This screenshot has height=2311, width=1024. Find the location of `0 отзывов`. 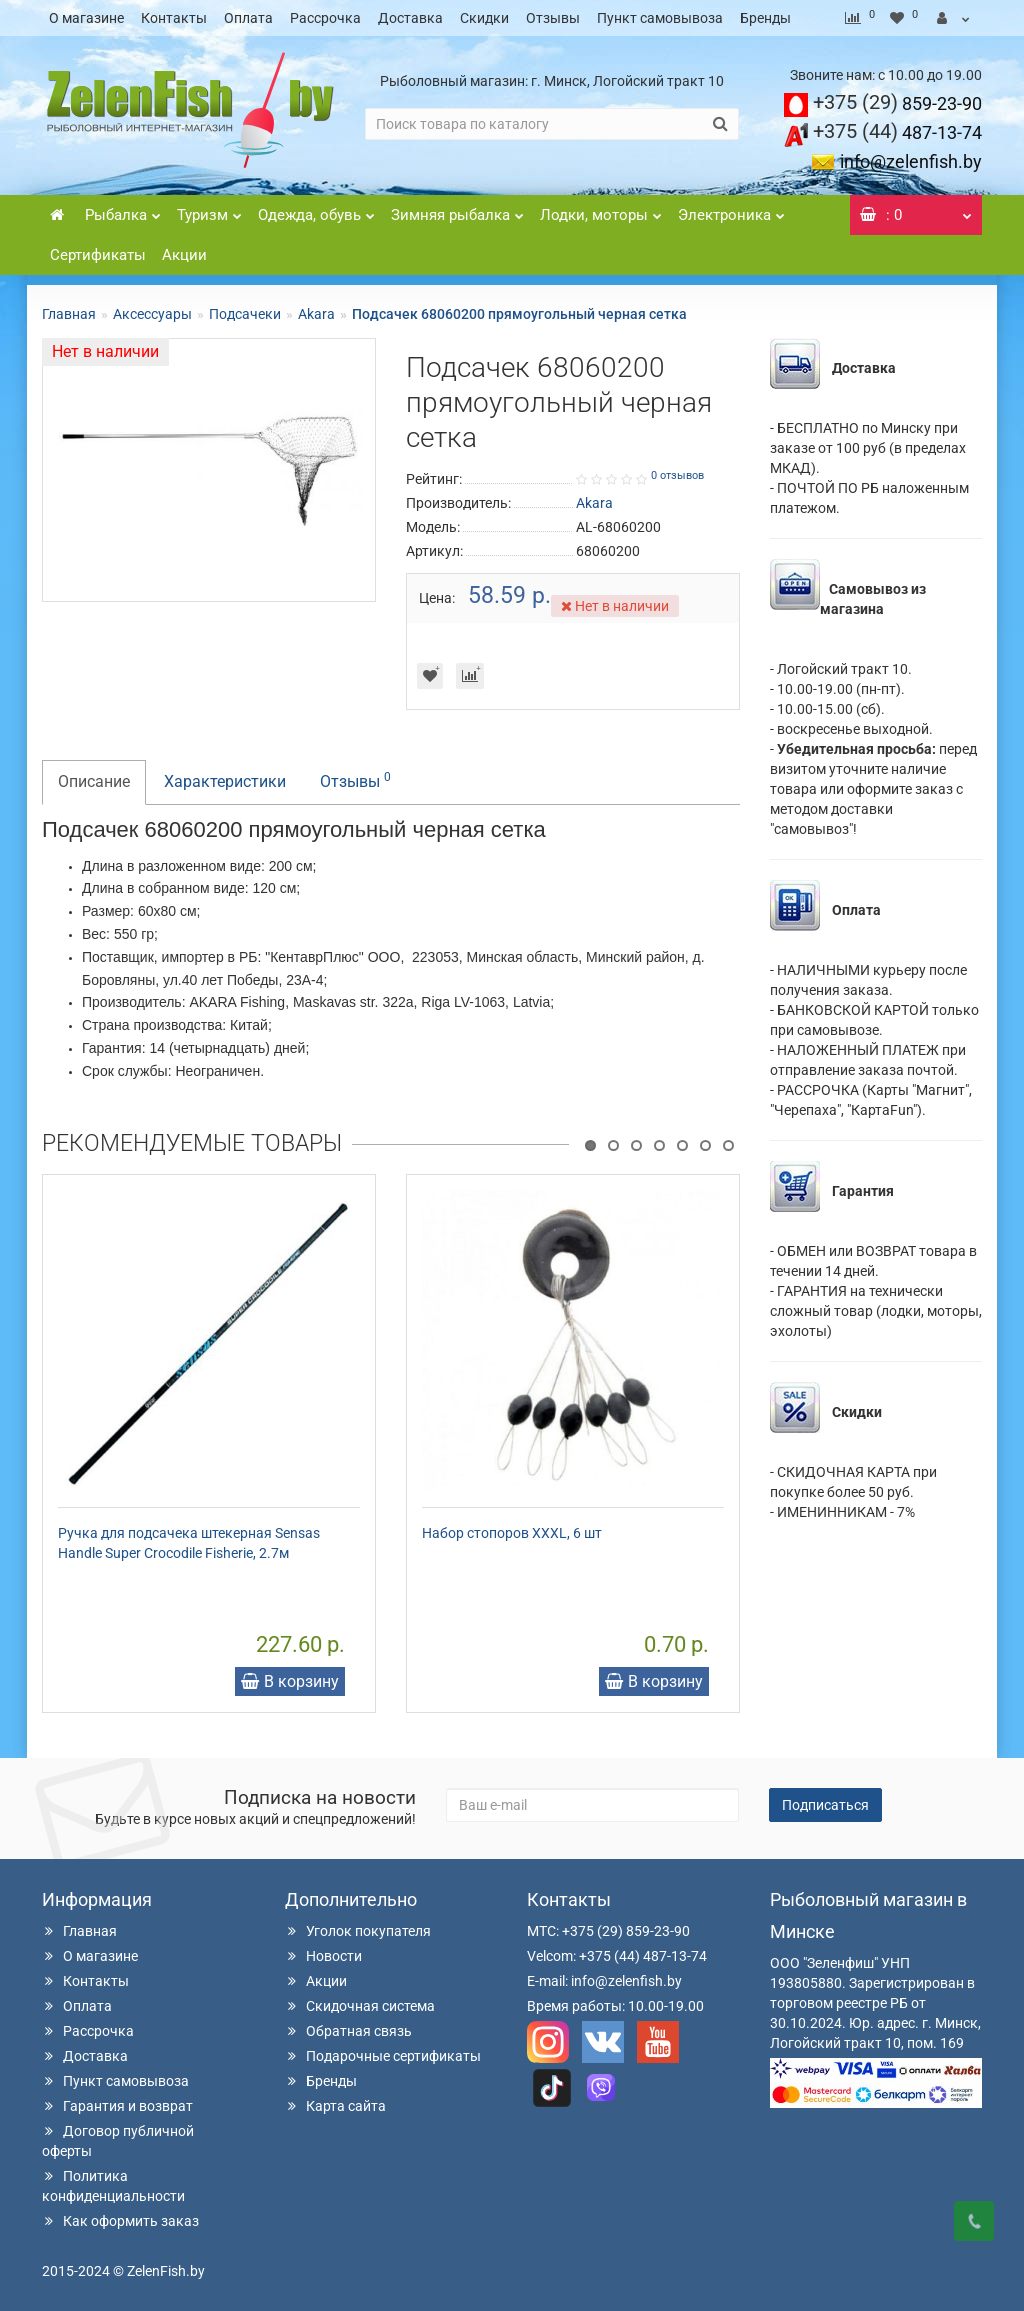

0 отзывов is located at coordinates (677, 475).